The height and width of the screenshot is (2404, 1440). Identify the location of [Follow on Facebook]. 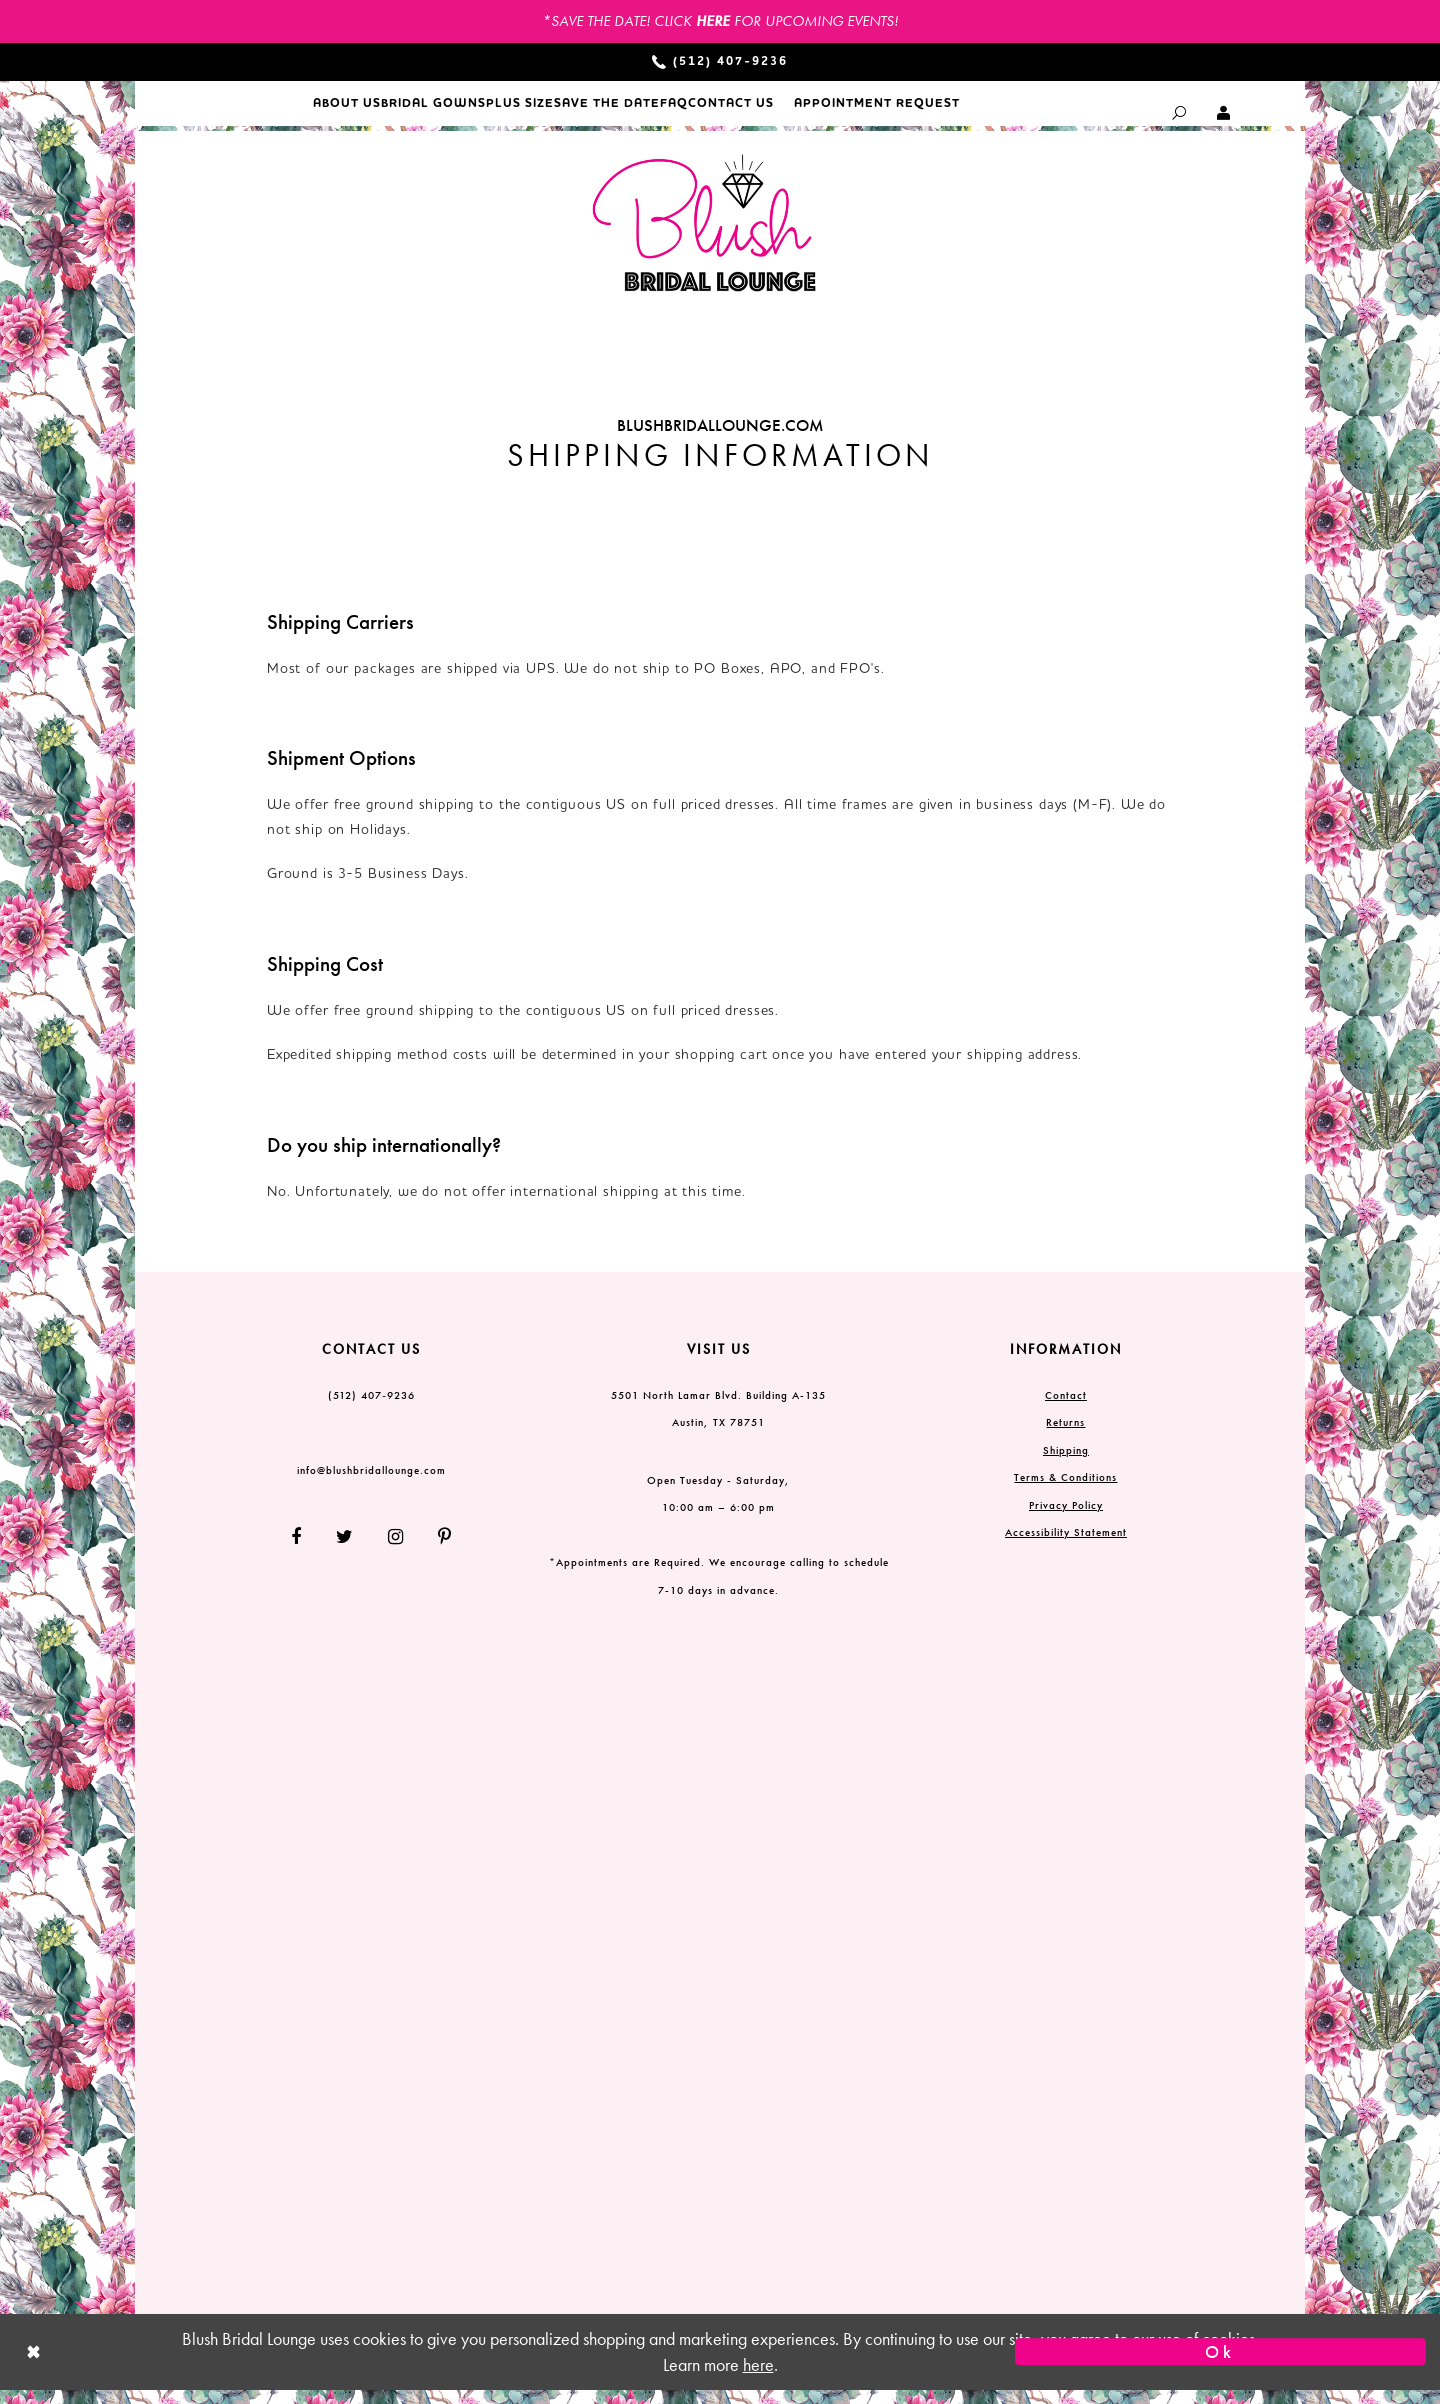
(304, 1550).